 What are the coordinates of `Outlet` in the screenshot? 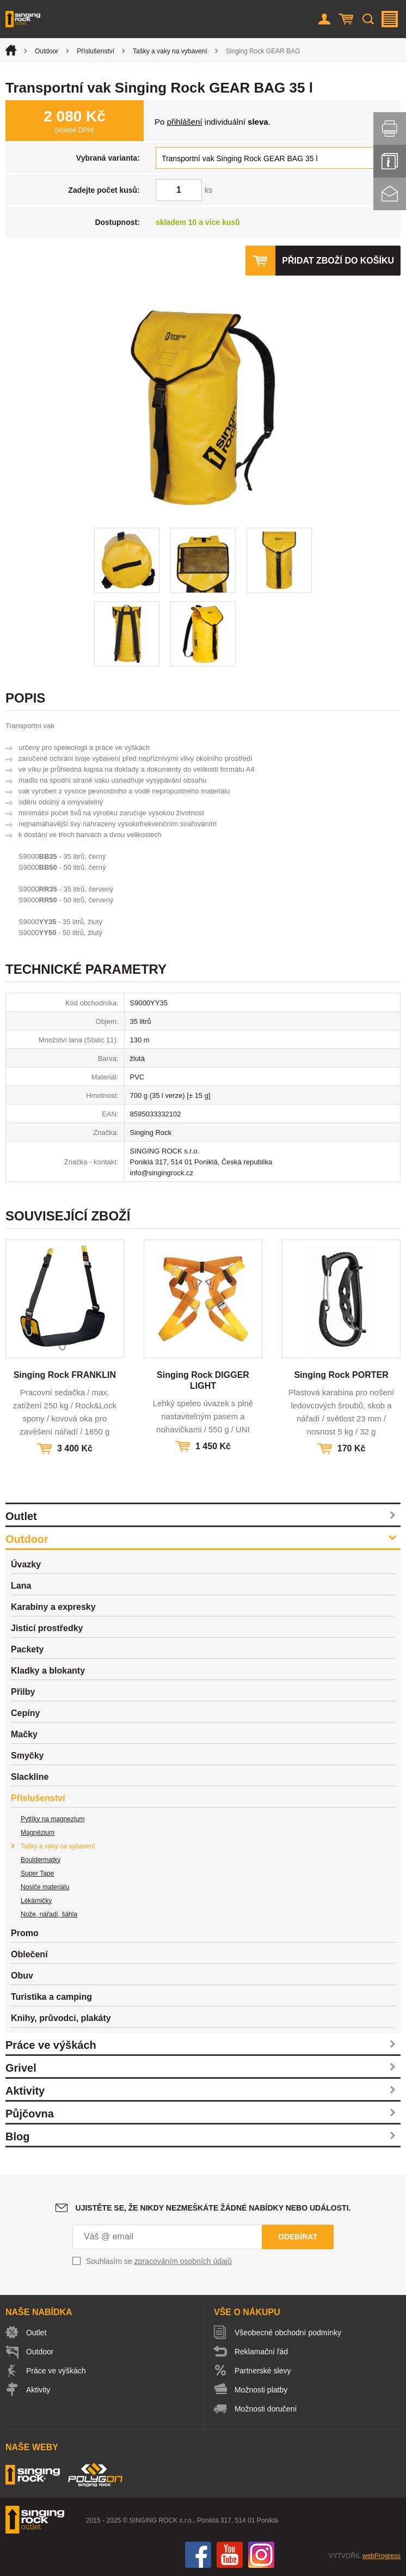 It's located at (21, 1516).